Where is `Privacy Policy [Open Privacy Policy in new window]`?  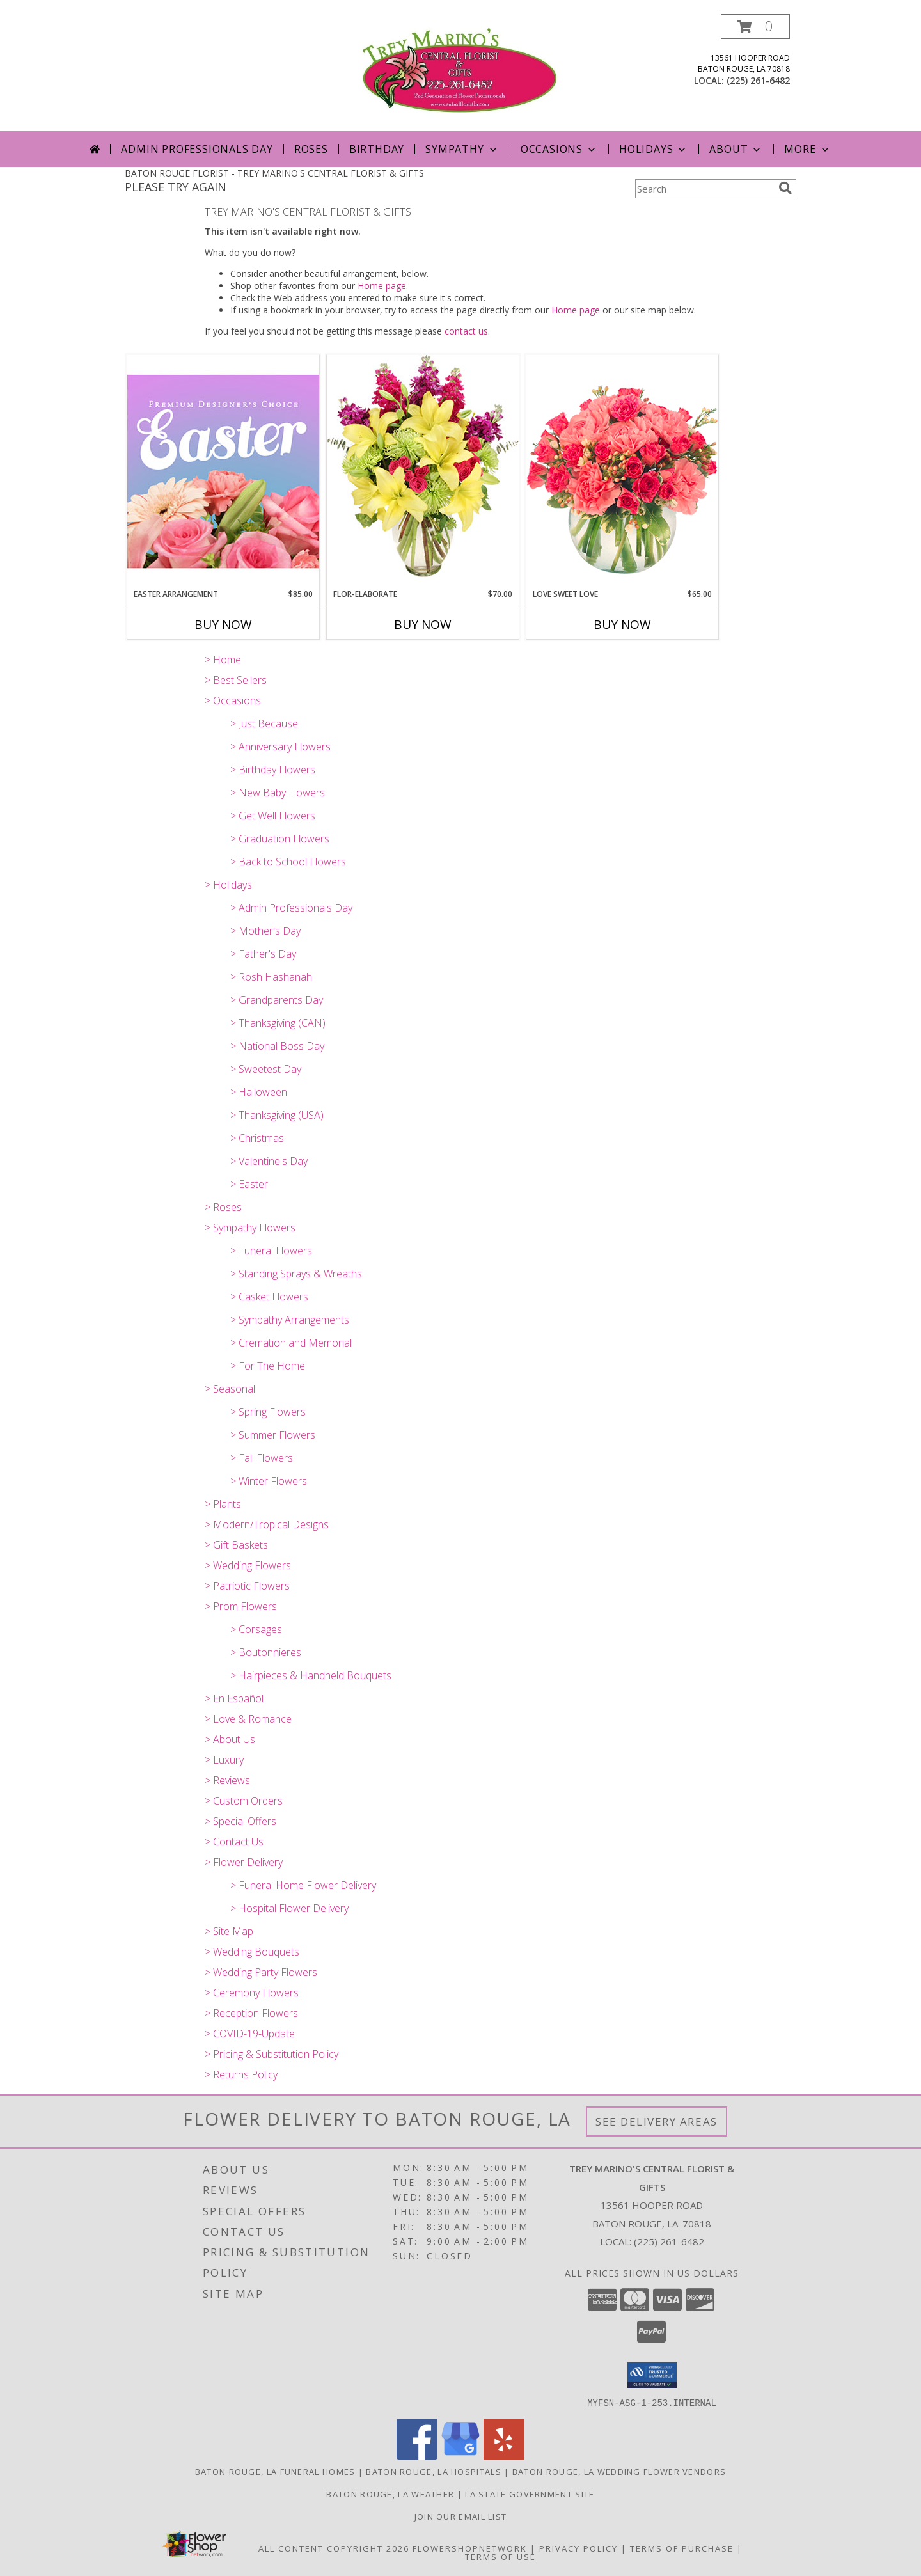 Privacy Policy [Open Privacy Policy in new window] is located at coordinates (578, 2548).